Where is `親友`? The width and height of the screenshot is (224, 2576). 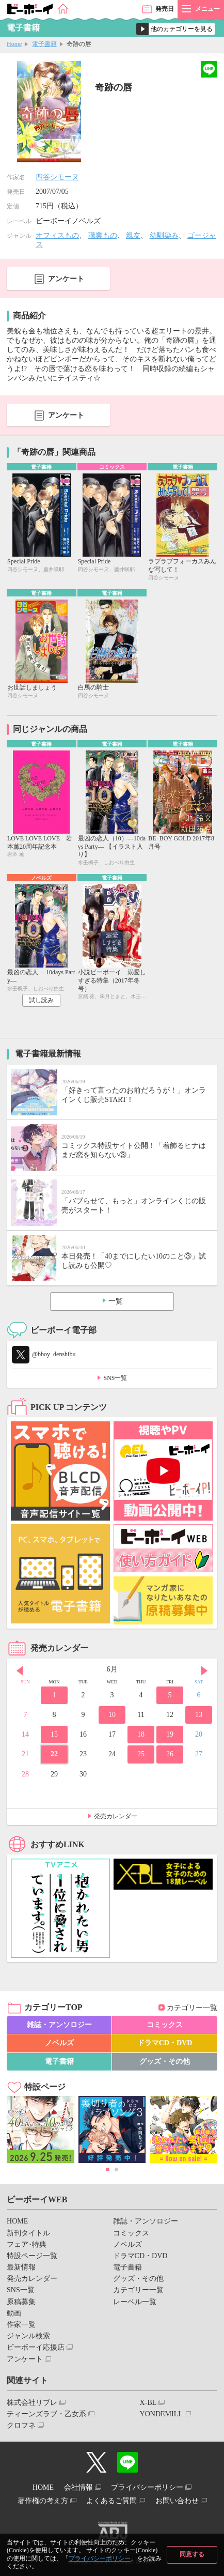
親友 is located at coordinates (133, 235).